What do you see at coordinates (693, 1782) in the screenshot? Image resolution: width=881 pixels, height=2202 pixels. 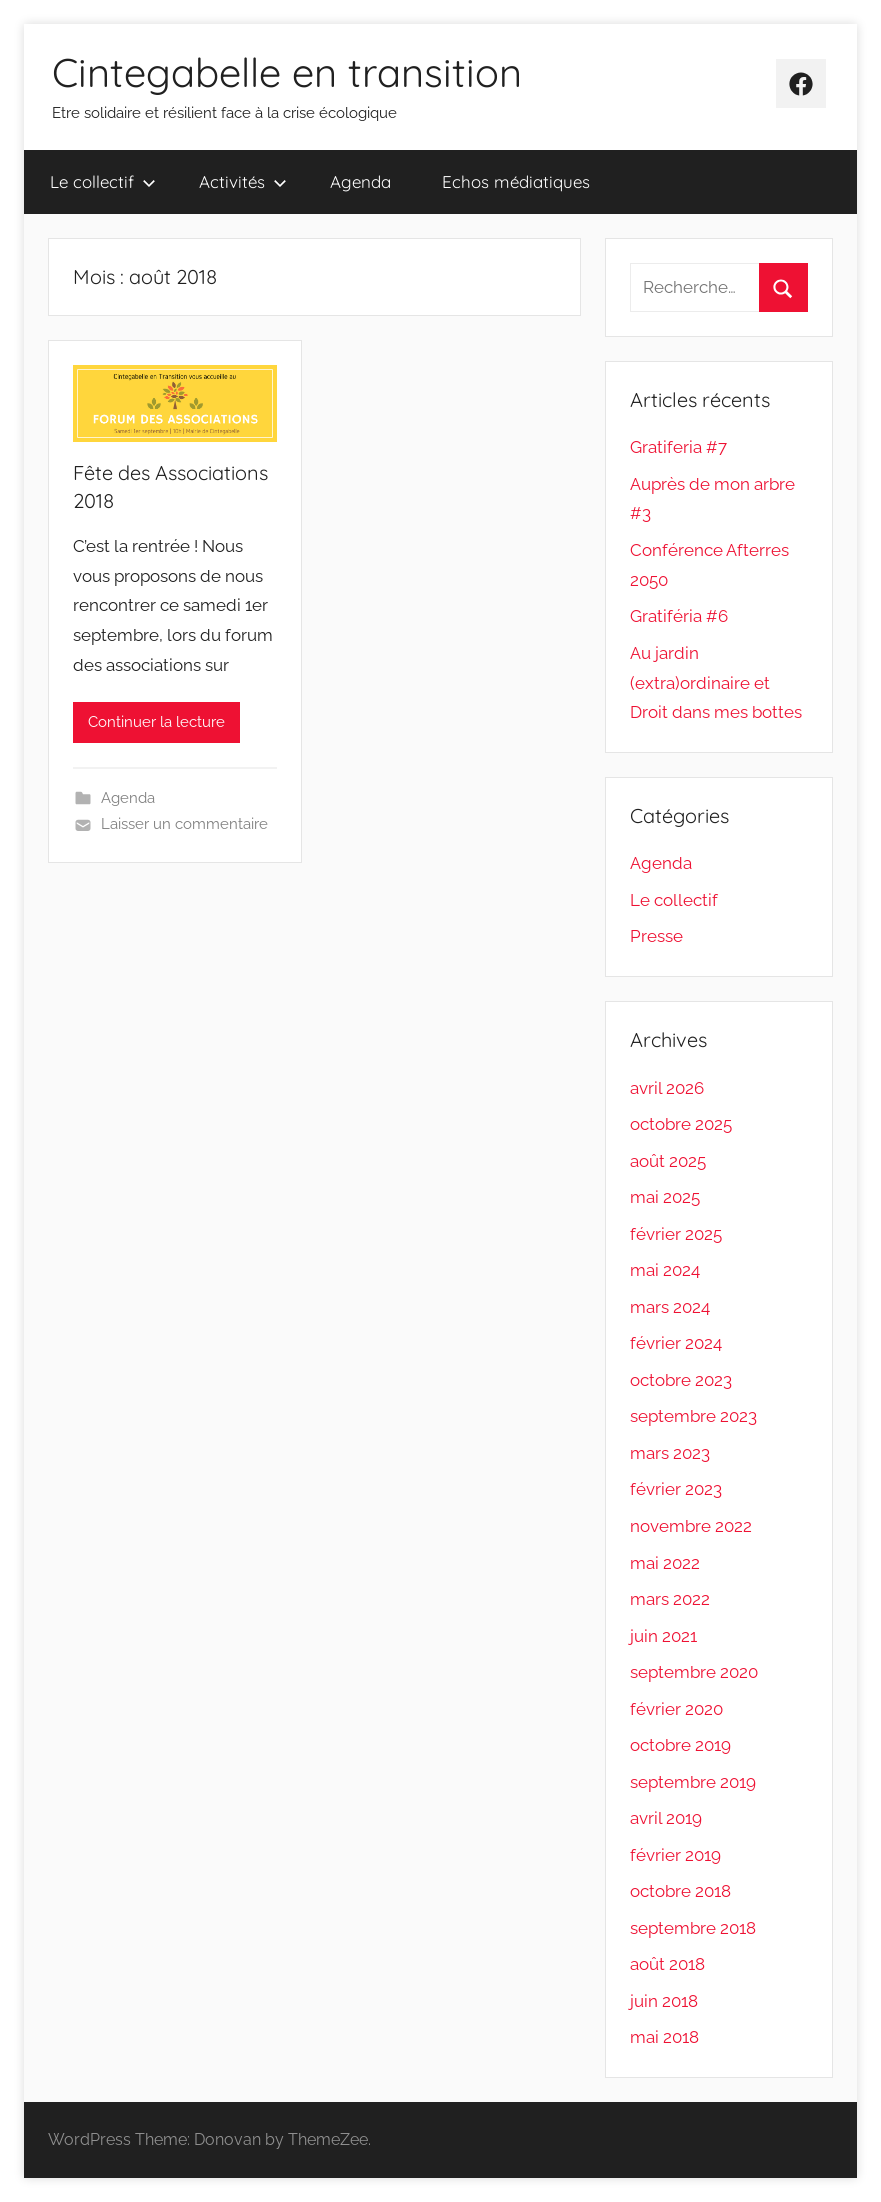 I see `septembre 2019` at bounding box center [693, 1782].